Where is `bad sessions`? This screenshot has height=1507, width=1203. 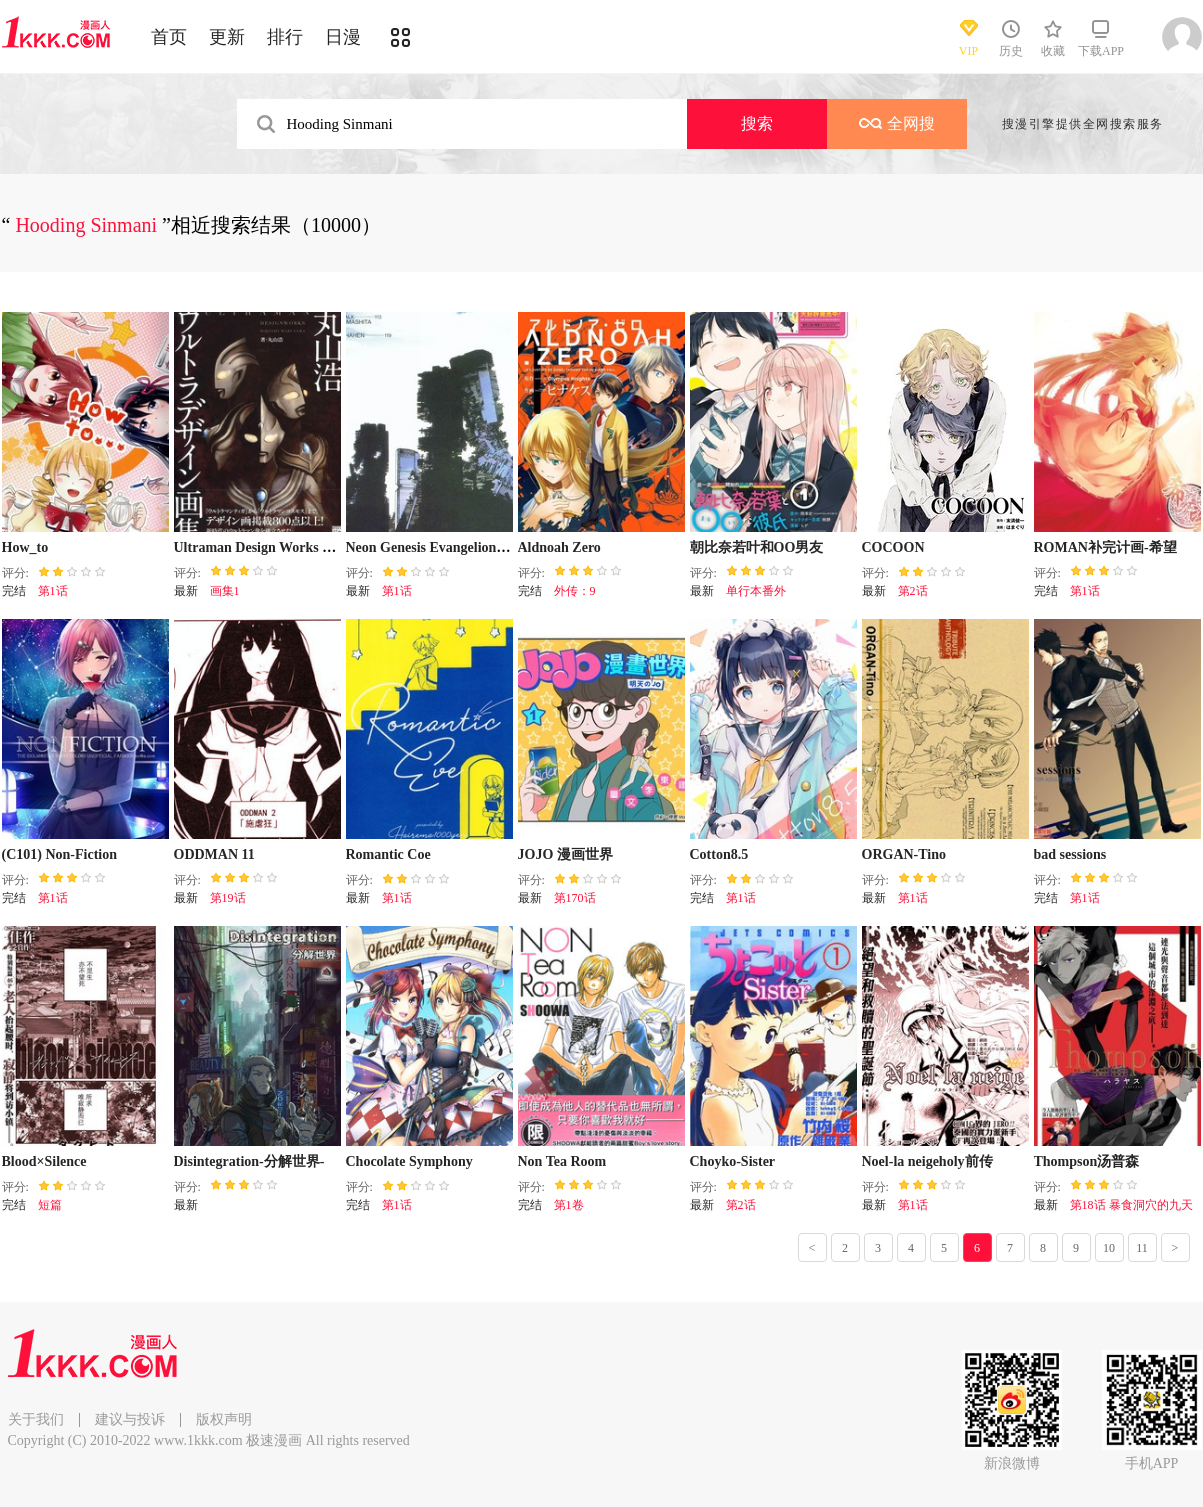
bad sessions is located at coordinates (1070, 854).